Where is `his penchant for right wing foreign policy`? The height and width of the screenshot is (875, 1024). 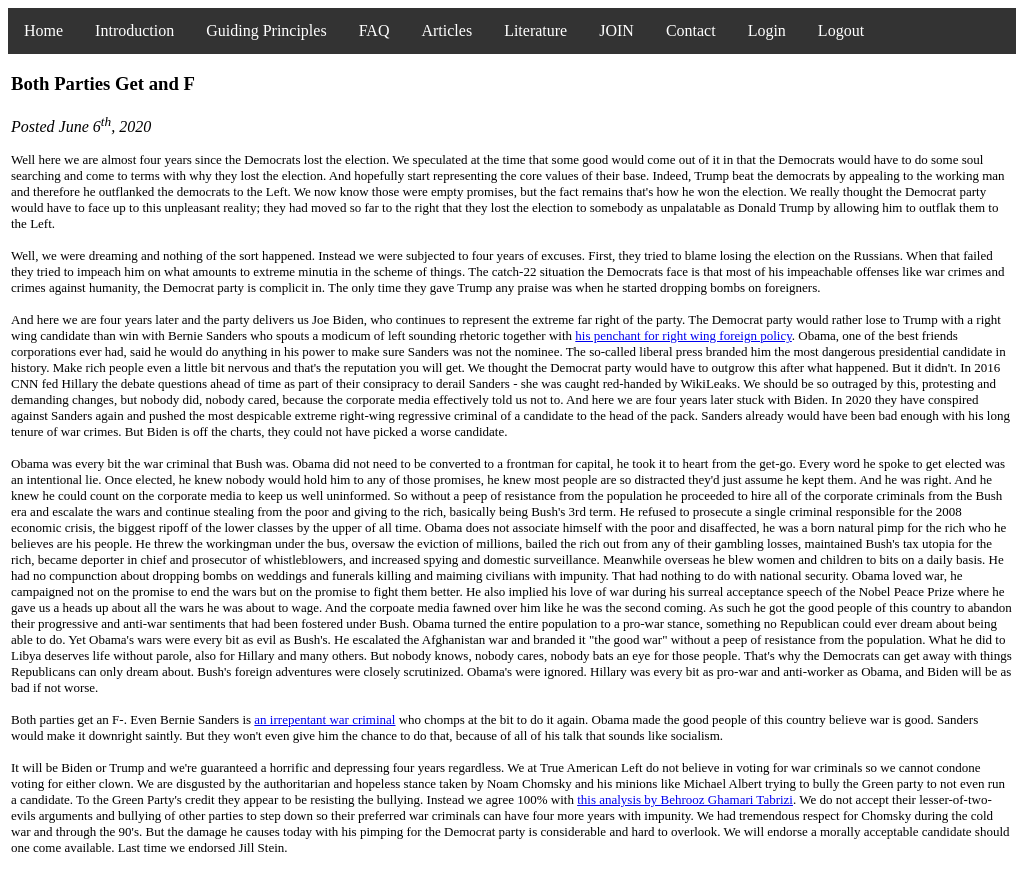
his penchant for right wing foreign policy is located at coordinates (683, 335).